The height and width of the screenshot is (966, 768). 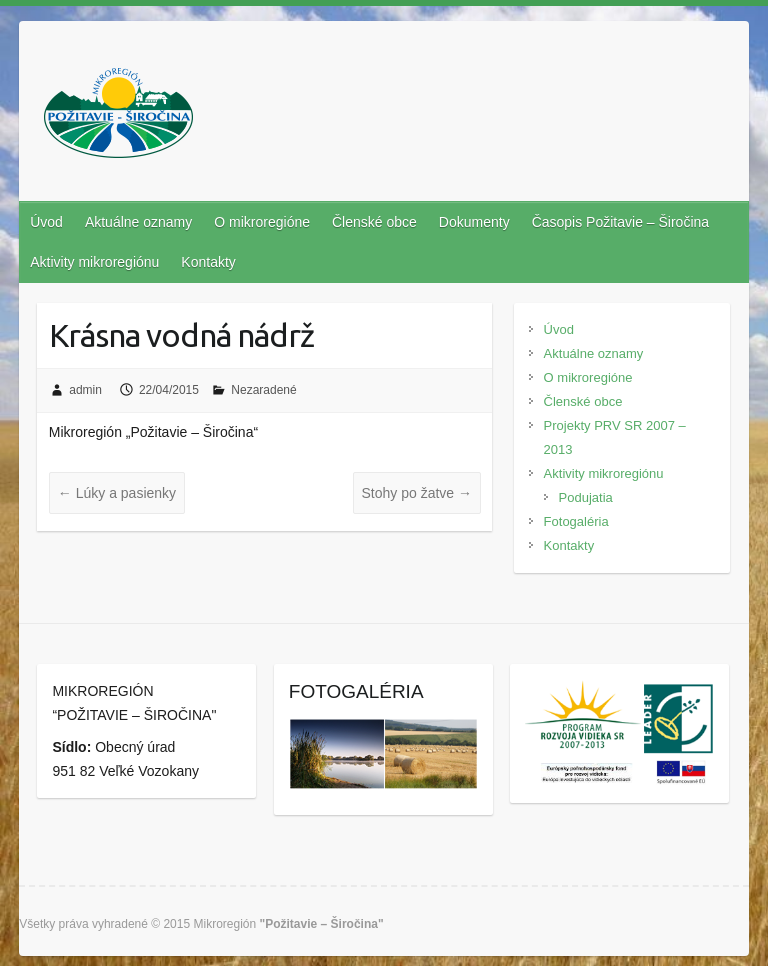 I want to click on Úvod, so click(x=46, y=222).